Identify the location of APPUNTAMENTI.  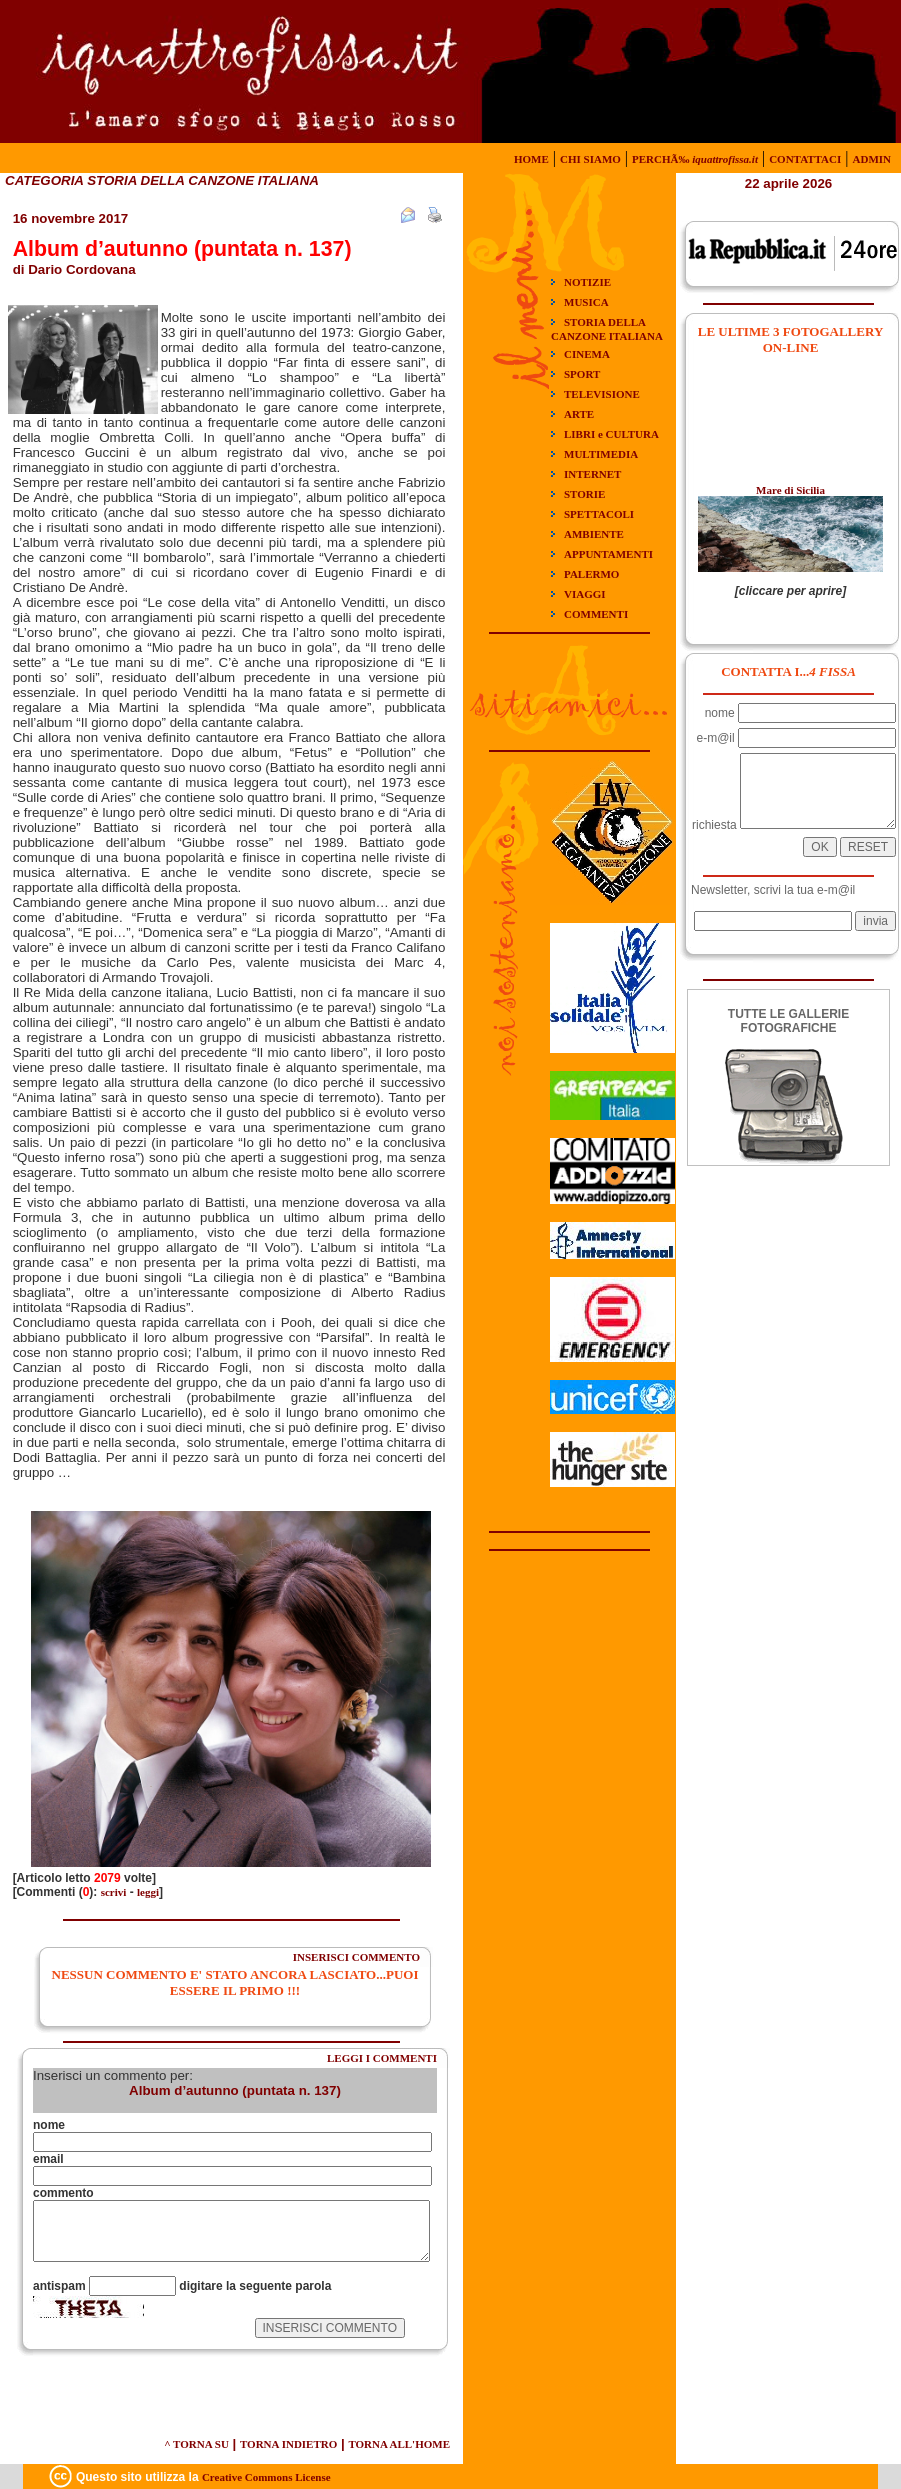
(608, 554).